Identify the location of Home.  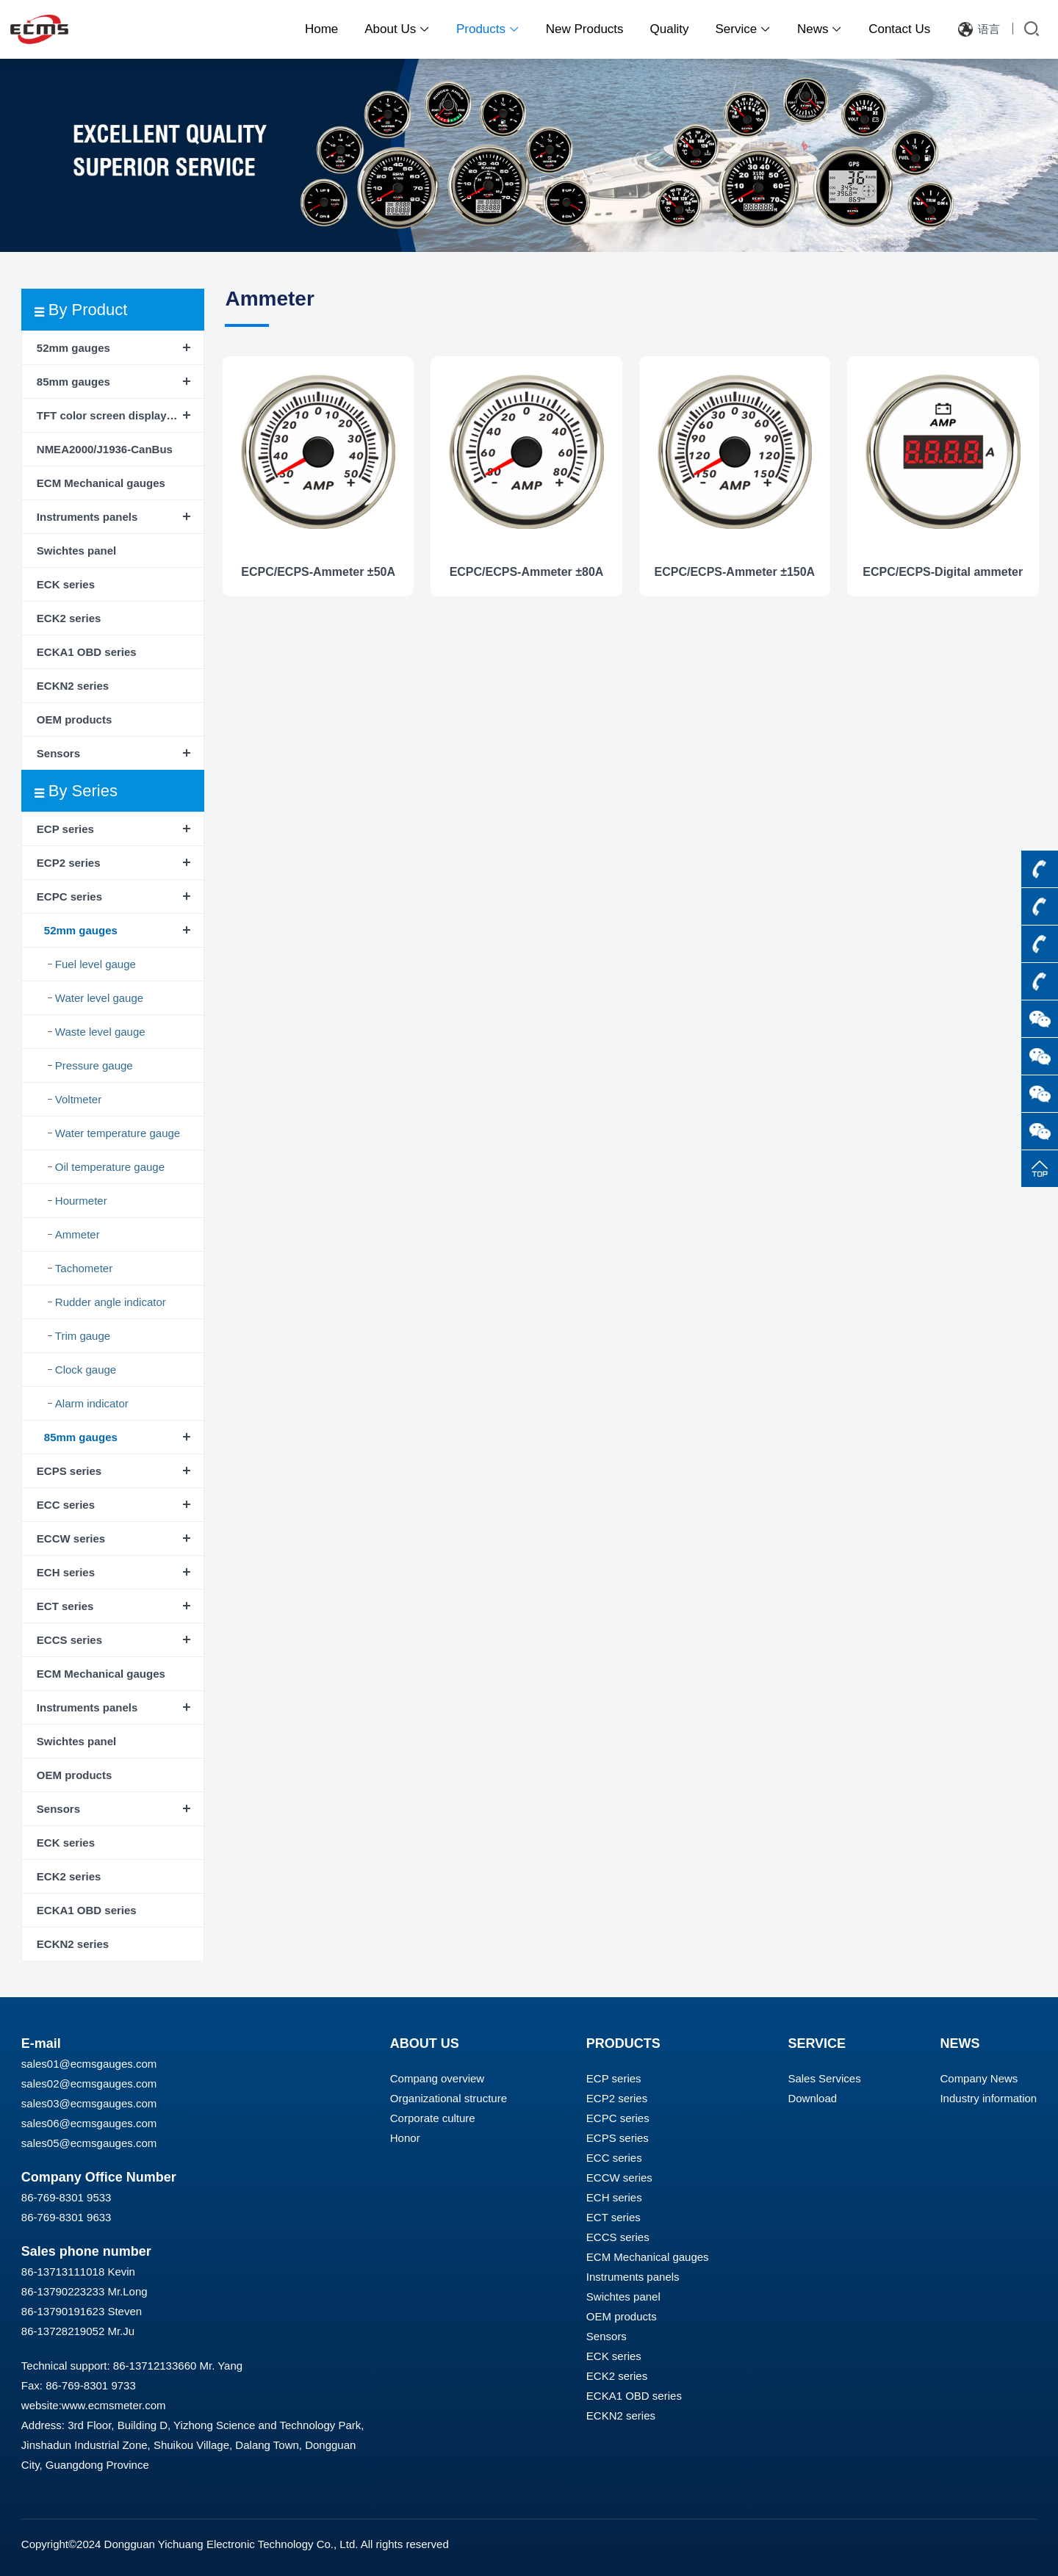
(321, 29).